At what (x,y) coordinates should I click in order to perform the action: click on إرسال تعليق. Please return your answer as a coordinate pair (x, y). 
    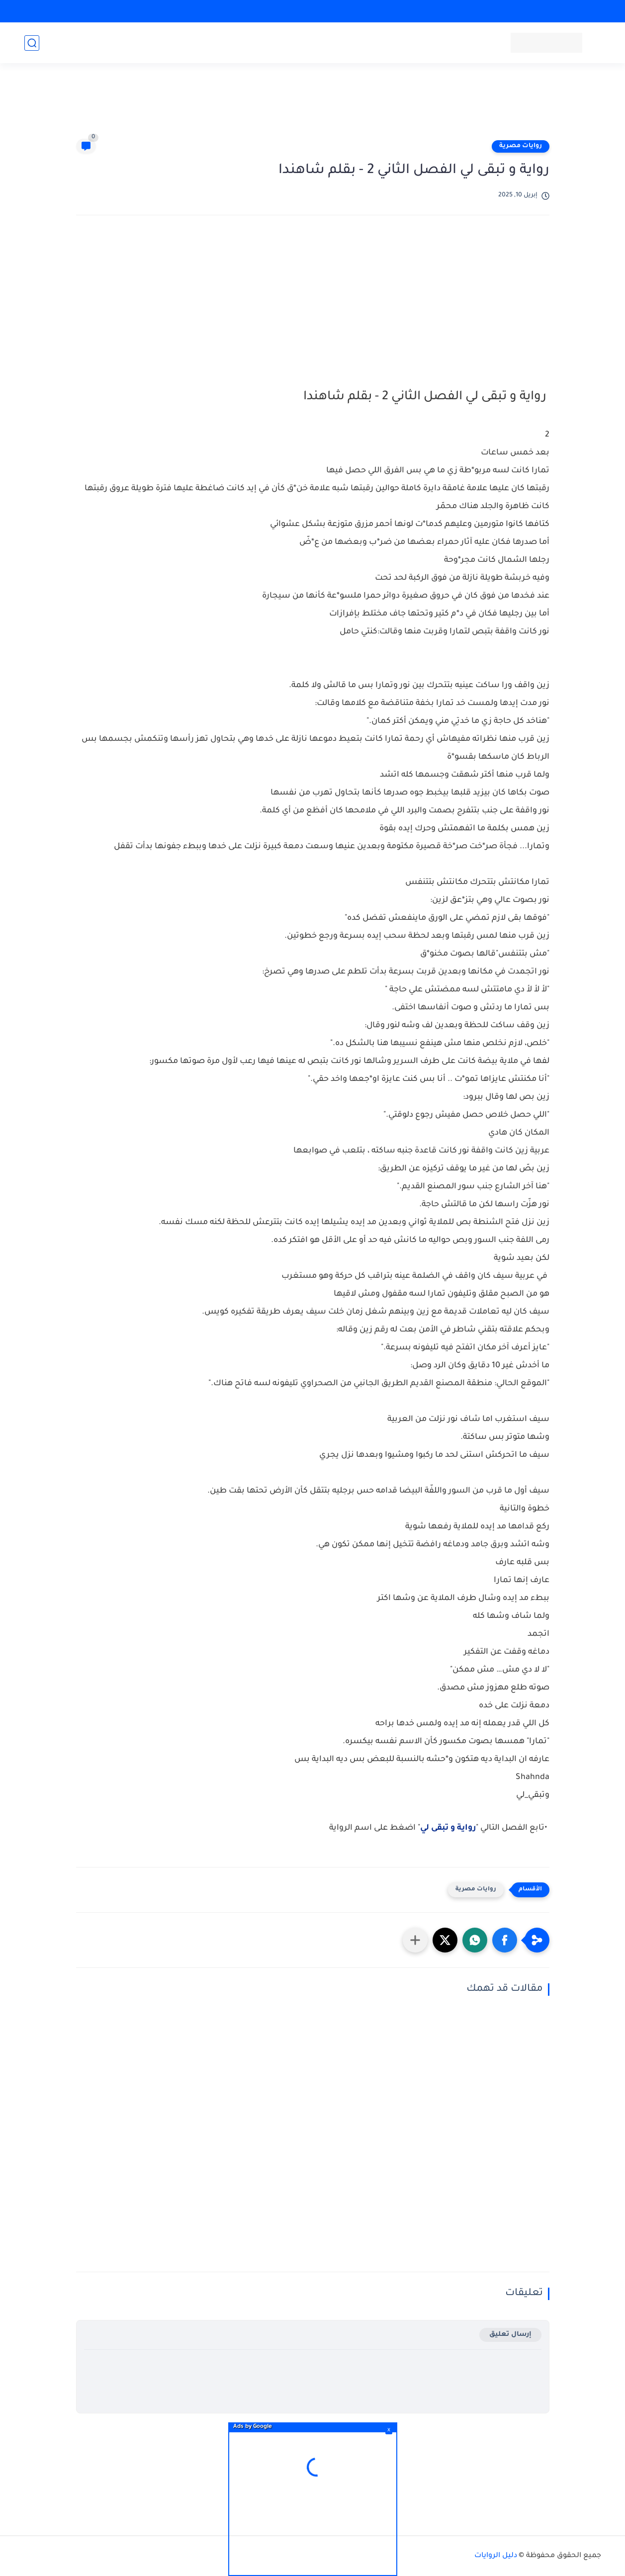
    Looking at the image, I should click on (510, 2334).